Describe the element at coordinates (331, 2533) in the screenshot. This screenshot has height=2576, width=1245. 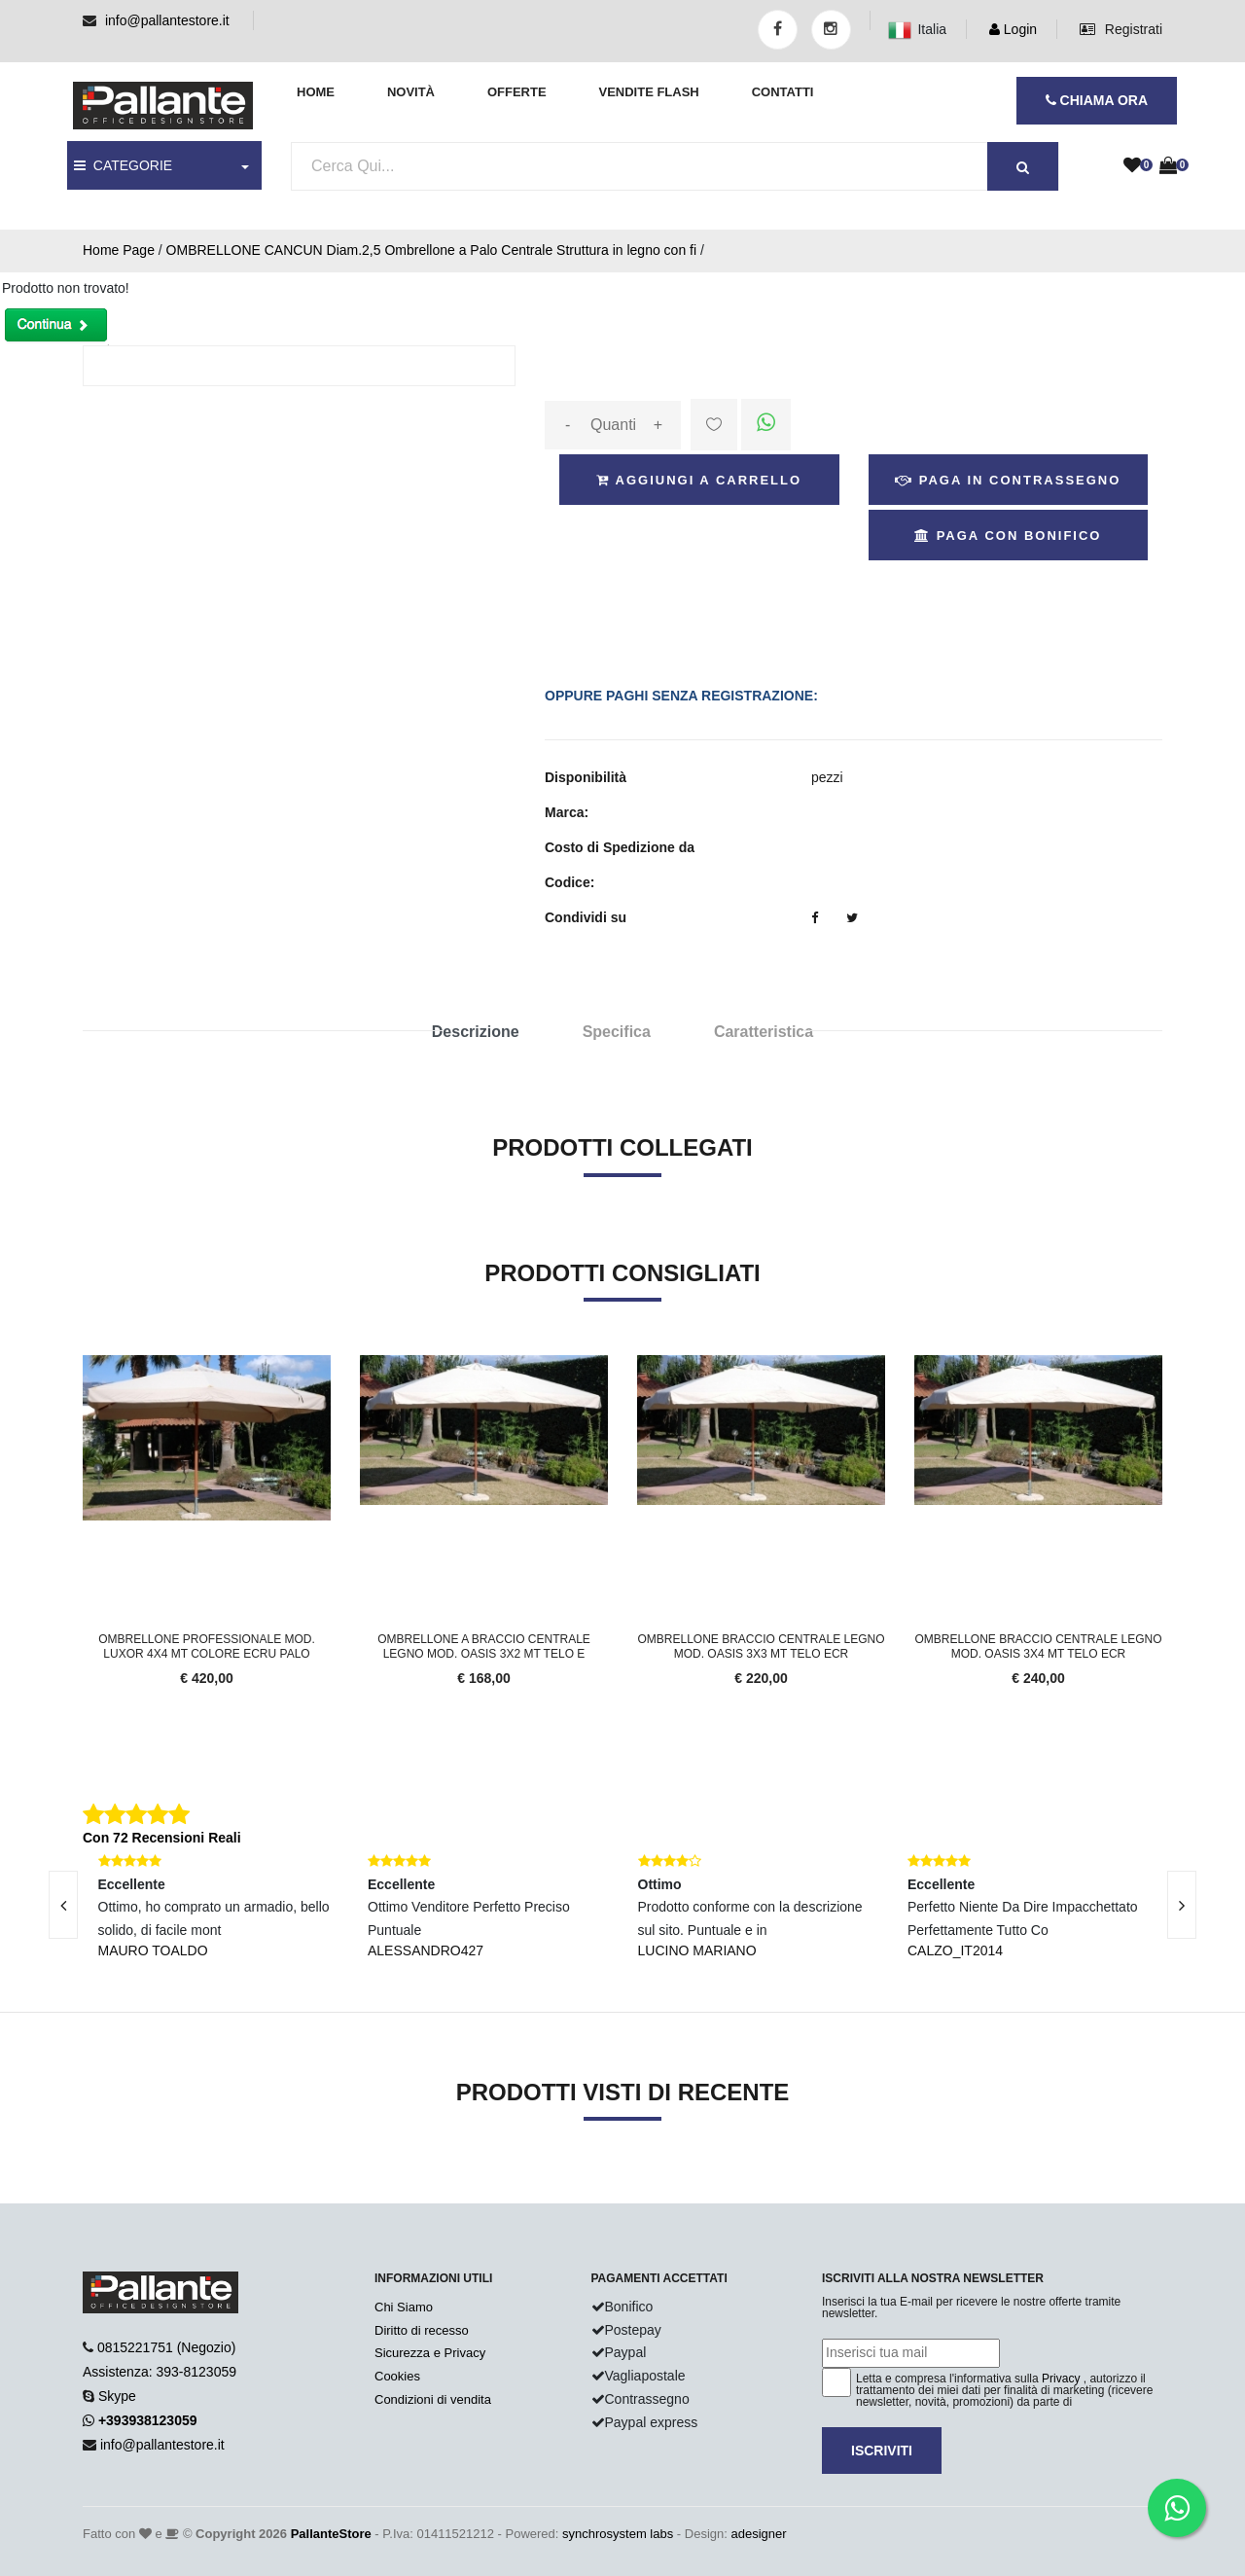
I see `PallanteStore` at that location.